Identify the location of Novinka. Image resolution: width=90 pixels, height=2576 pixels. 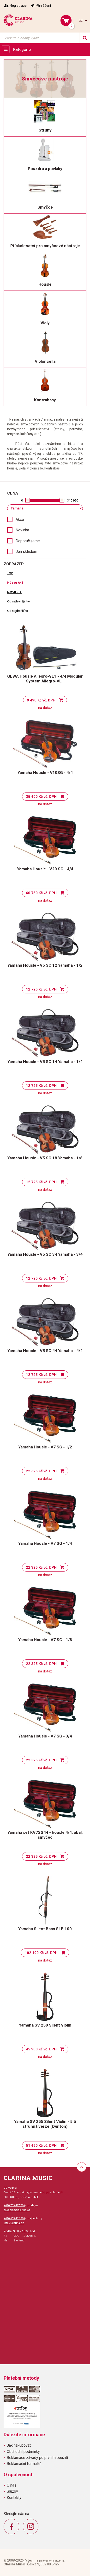
(22, 530).